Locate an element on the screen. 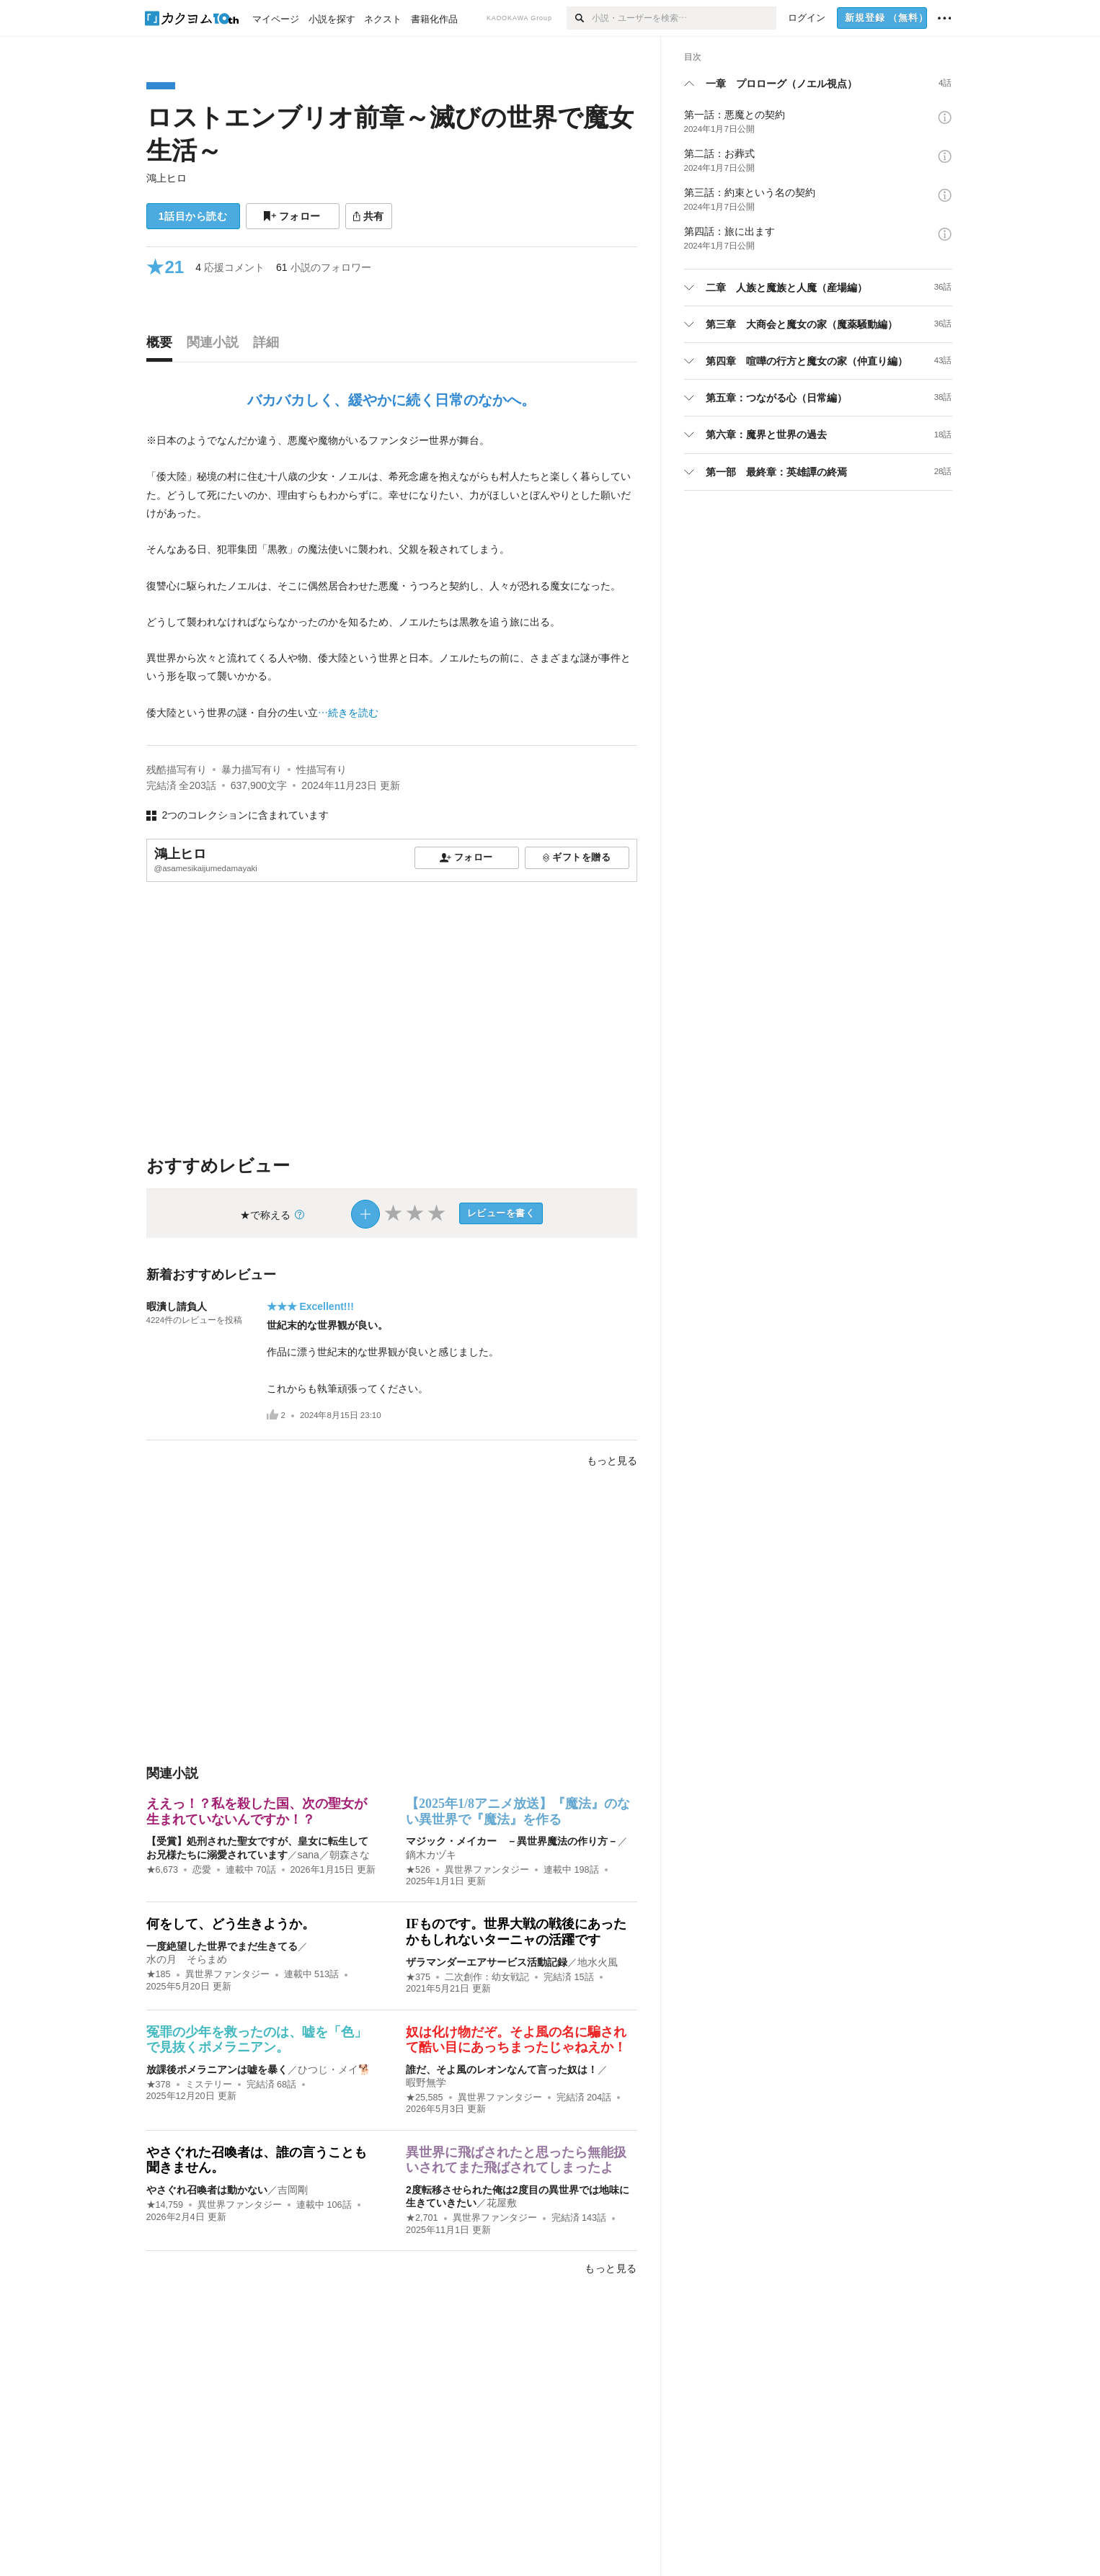 The width and height of the screenshot is (1100, 2576). マジック・メイカー －異世界魔法の作り方－ is located at coordinates (512, 1841).